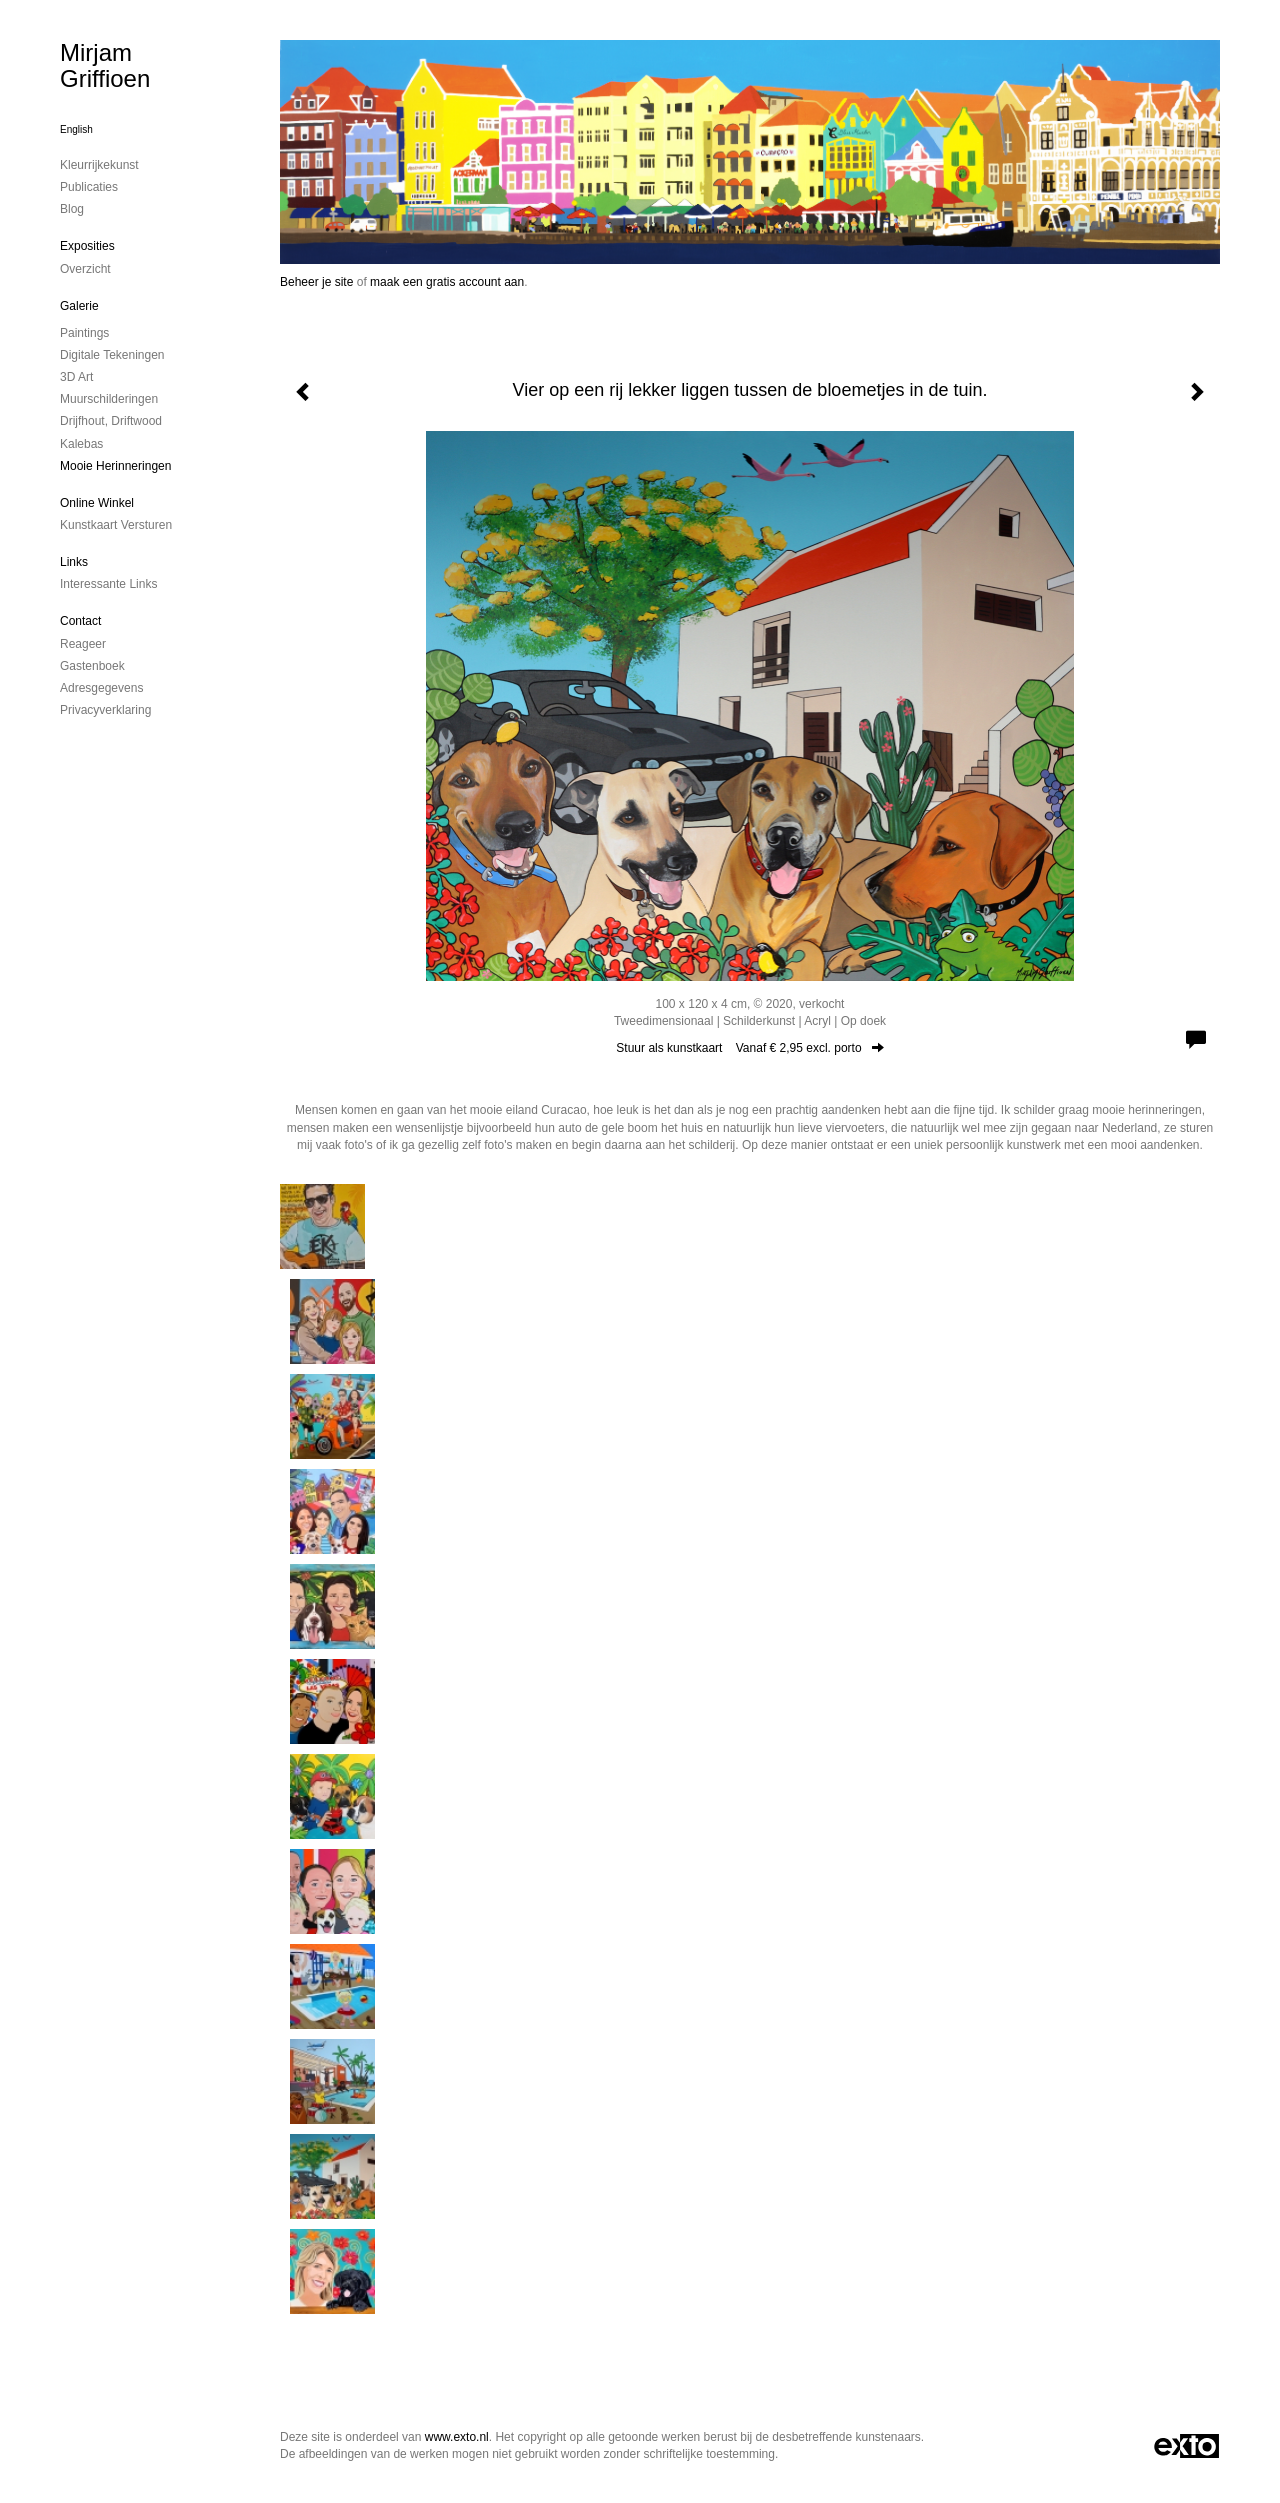 The width and height of the screenshot is (1280, 2503). Describe the element at coordinates (80, 621) in the screenshot. I see `Contact` at that location.